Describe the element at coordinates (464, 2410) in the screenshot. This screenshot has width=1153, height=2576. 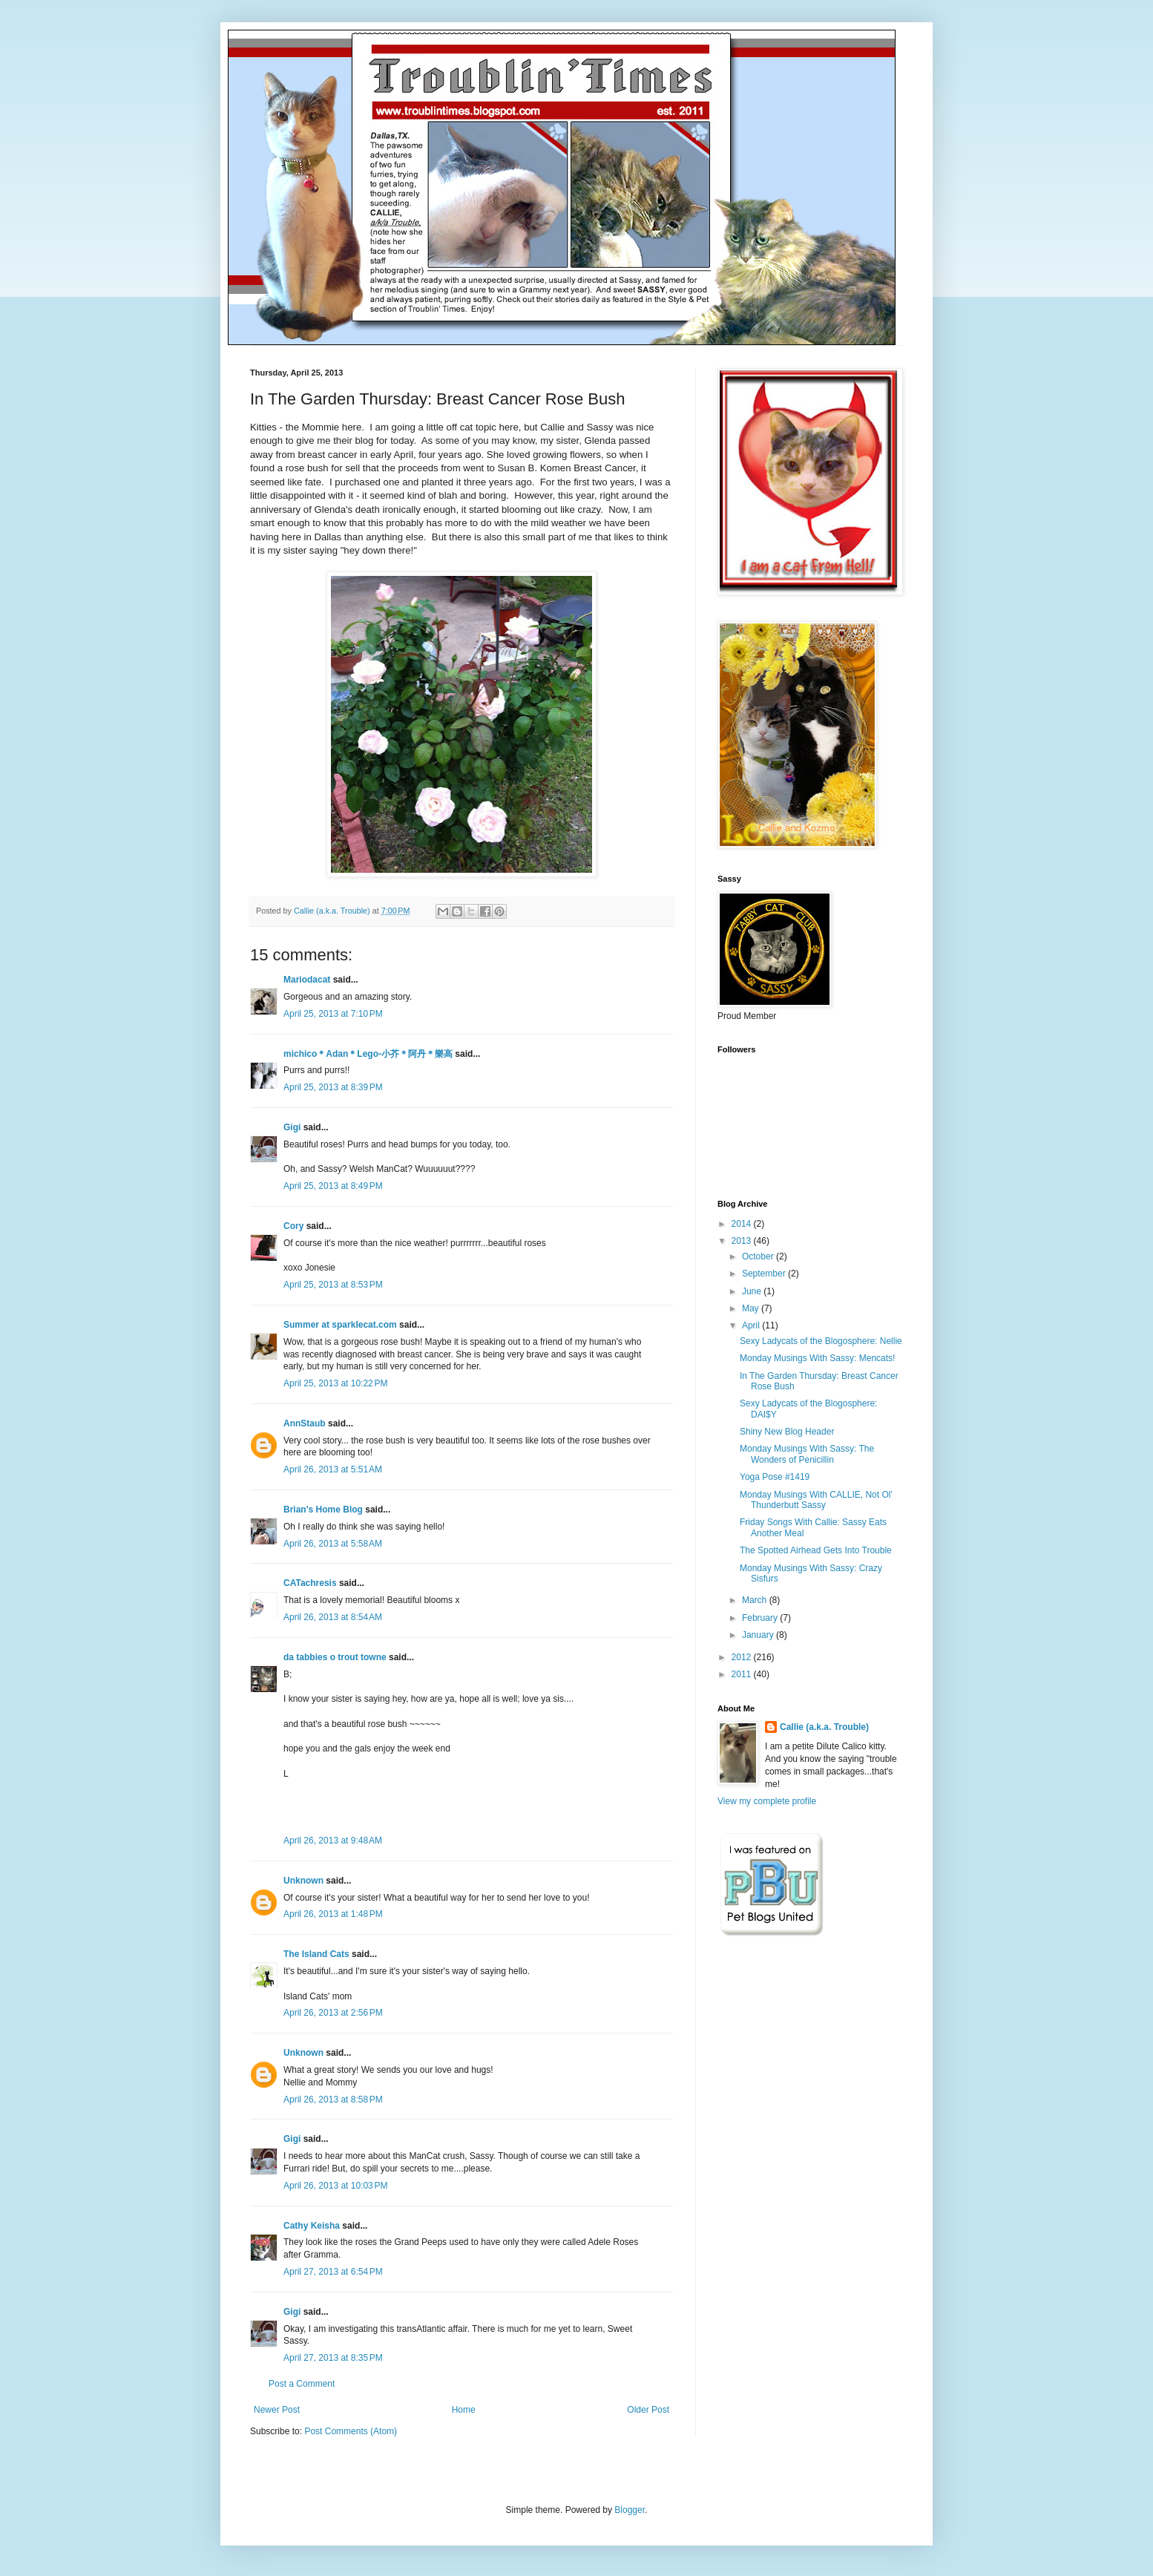
I see `Home` at that location.